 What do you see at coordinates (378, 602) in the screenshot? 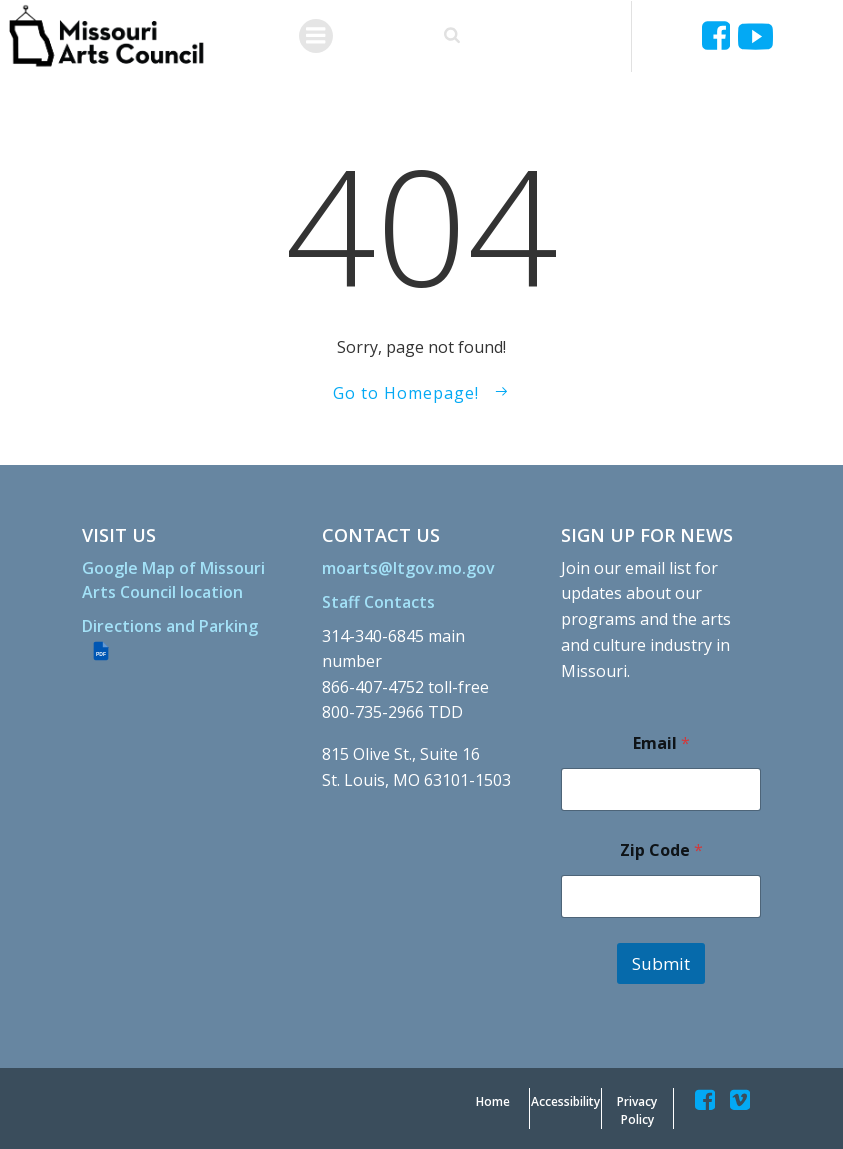
I see `[Staff Contacts]` at bounding box center [378, 602].